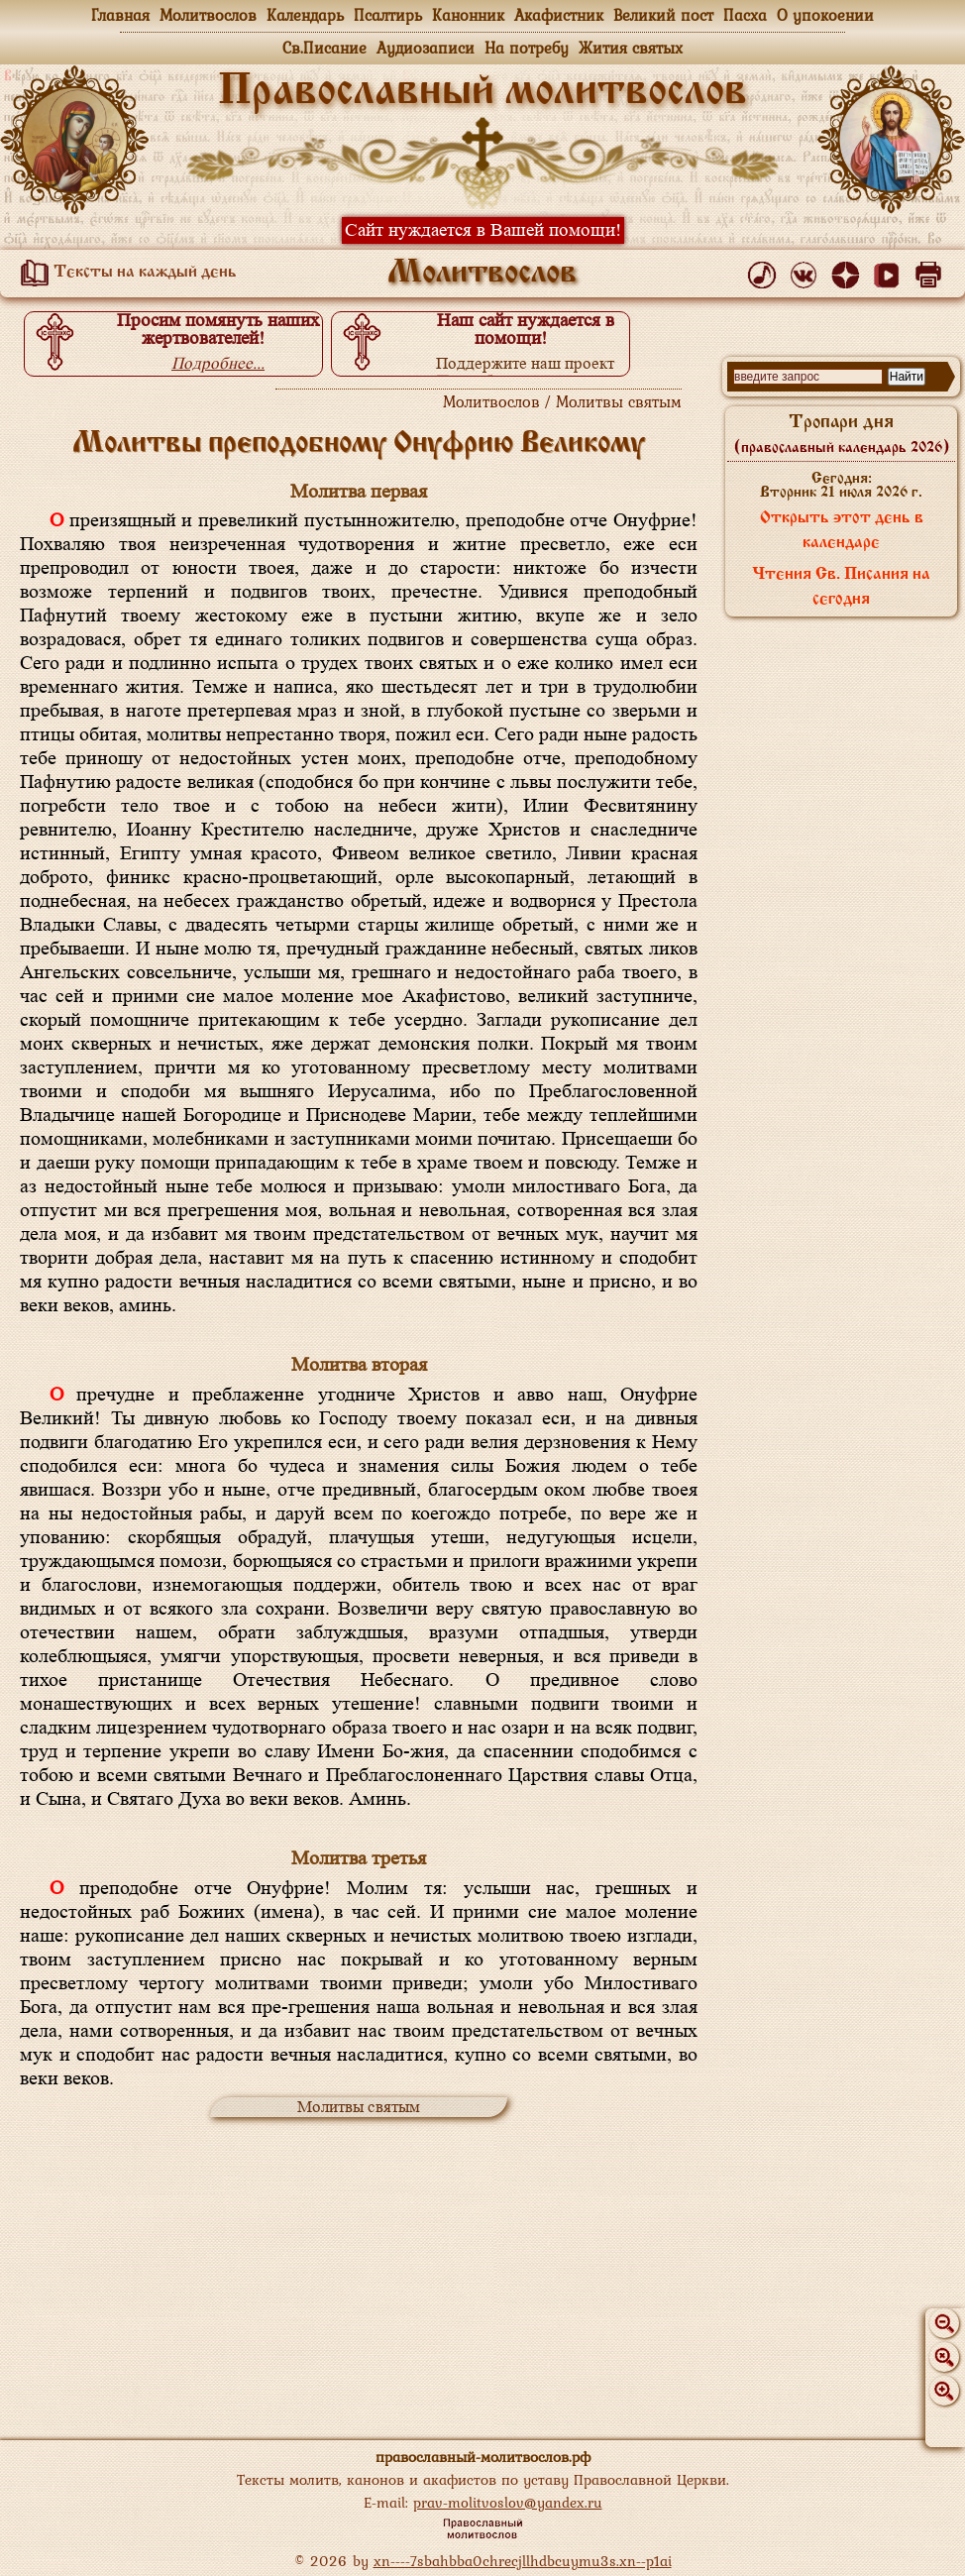 The width and height of the screenshot is (965, 2576). What do you see at coordinates (482, 92) in the screenshot?
I see `Православный молитвослов` at bounding box center [482, 92].